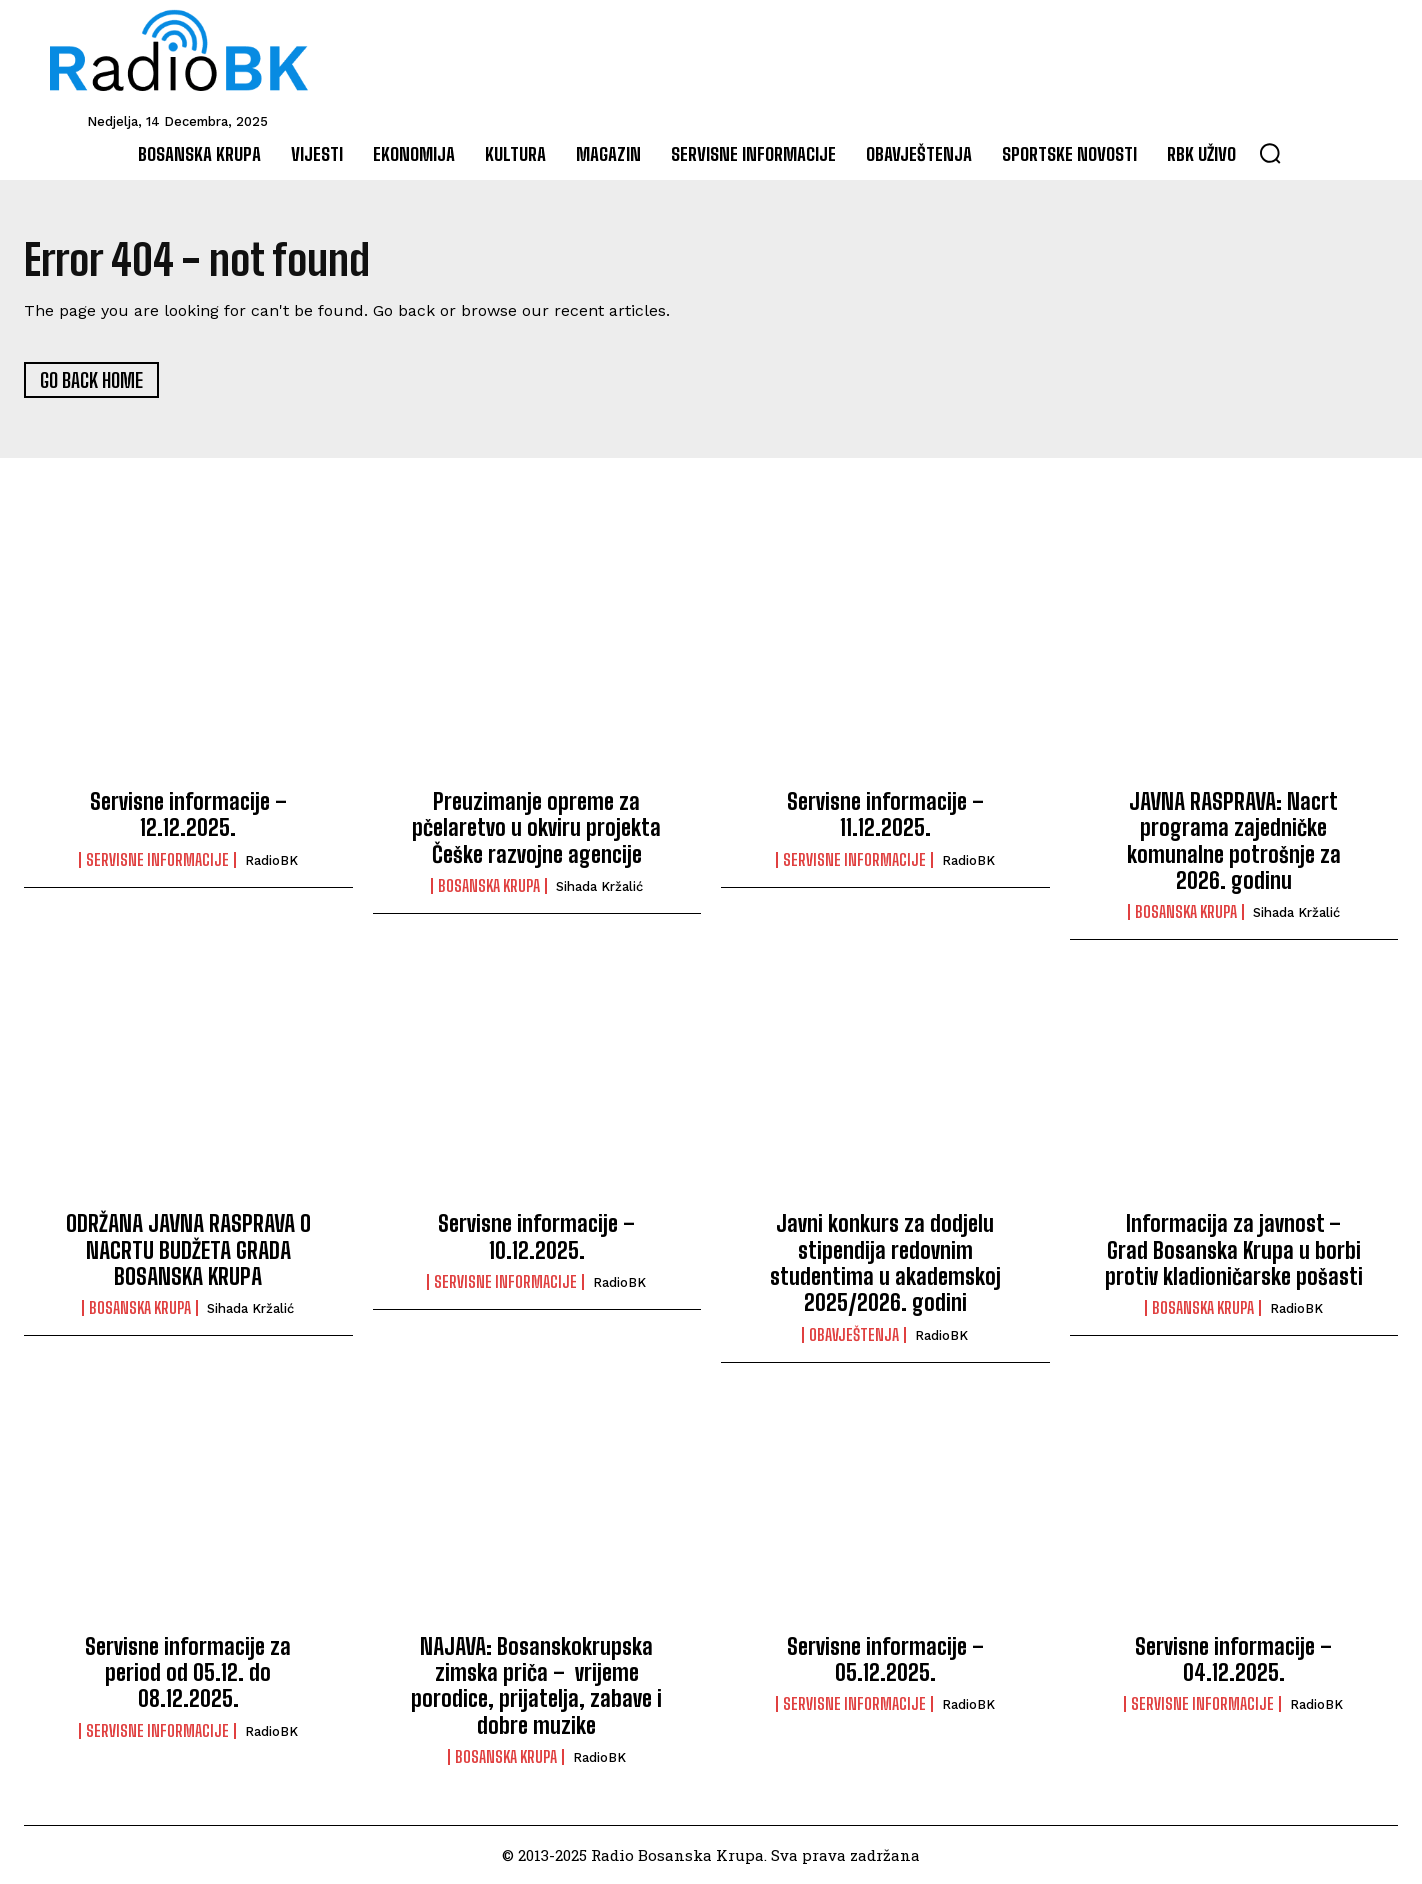 This screenshot has height=1884, width=1422. I want to click on NAJAVA: Bosanskokrupska zimska priča – vrijeme porodice, prijatelja, zabave i dobre muzike, so click(536, 1686).